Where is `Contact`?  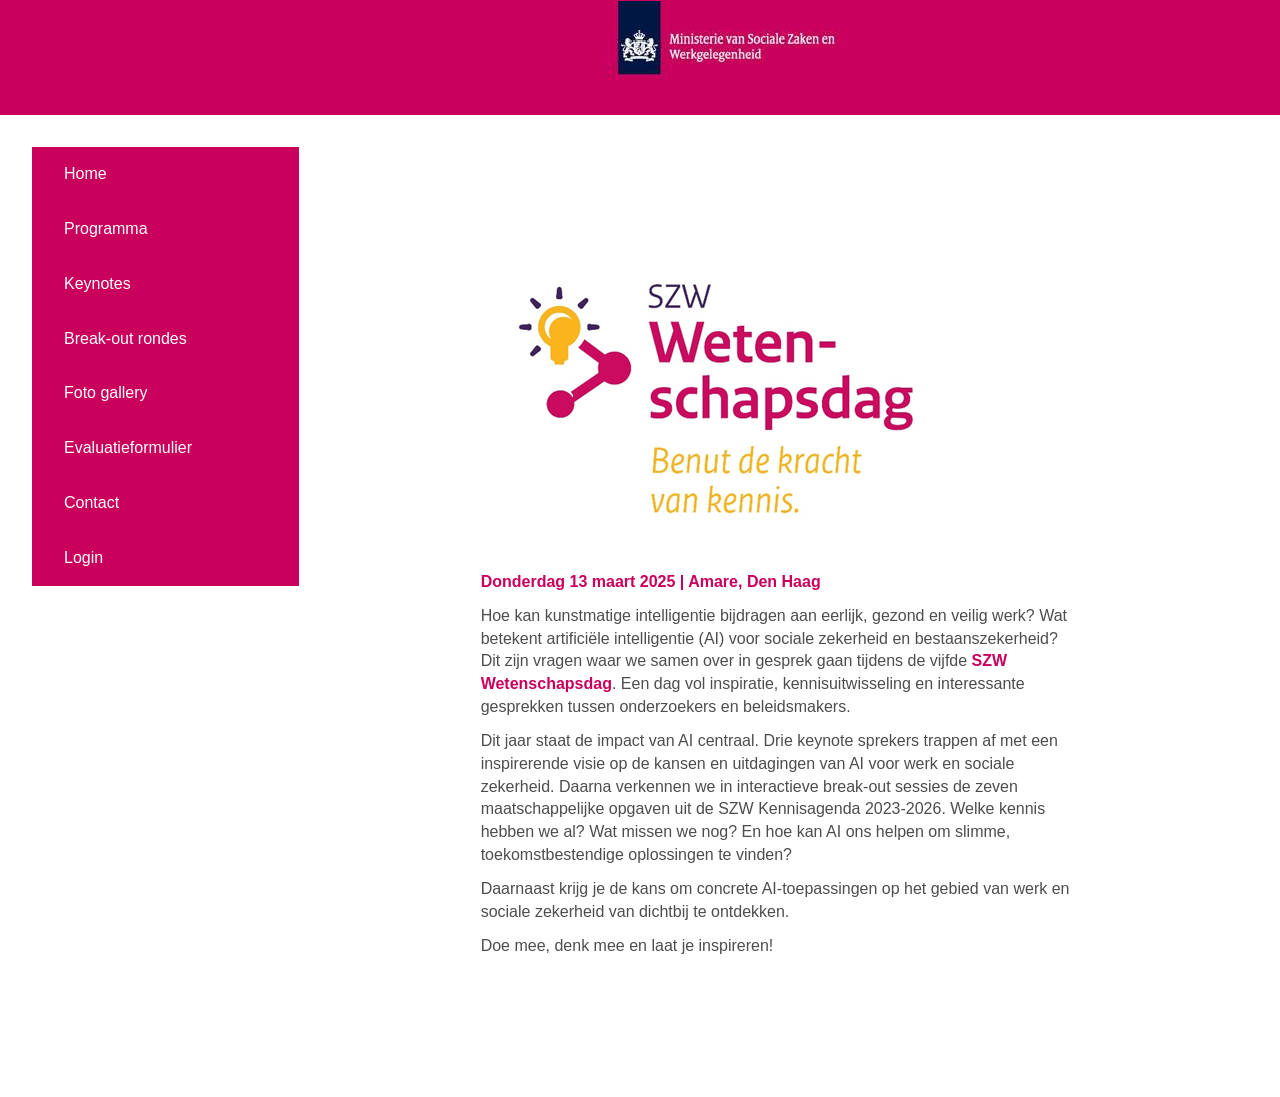 Contact is located at coordinates (91, 502).